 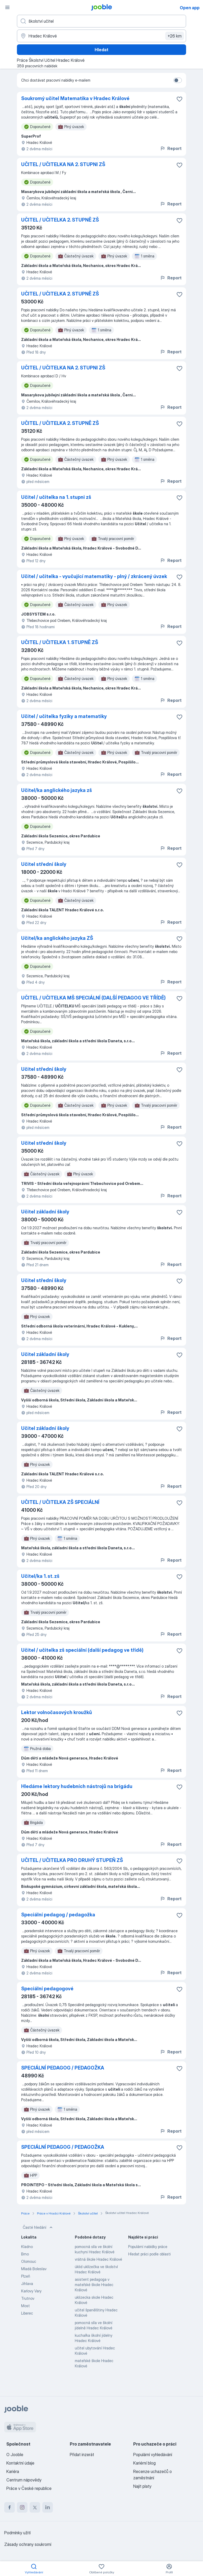 I want to click on Open app, so click(x=190, y=7).